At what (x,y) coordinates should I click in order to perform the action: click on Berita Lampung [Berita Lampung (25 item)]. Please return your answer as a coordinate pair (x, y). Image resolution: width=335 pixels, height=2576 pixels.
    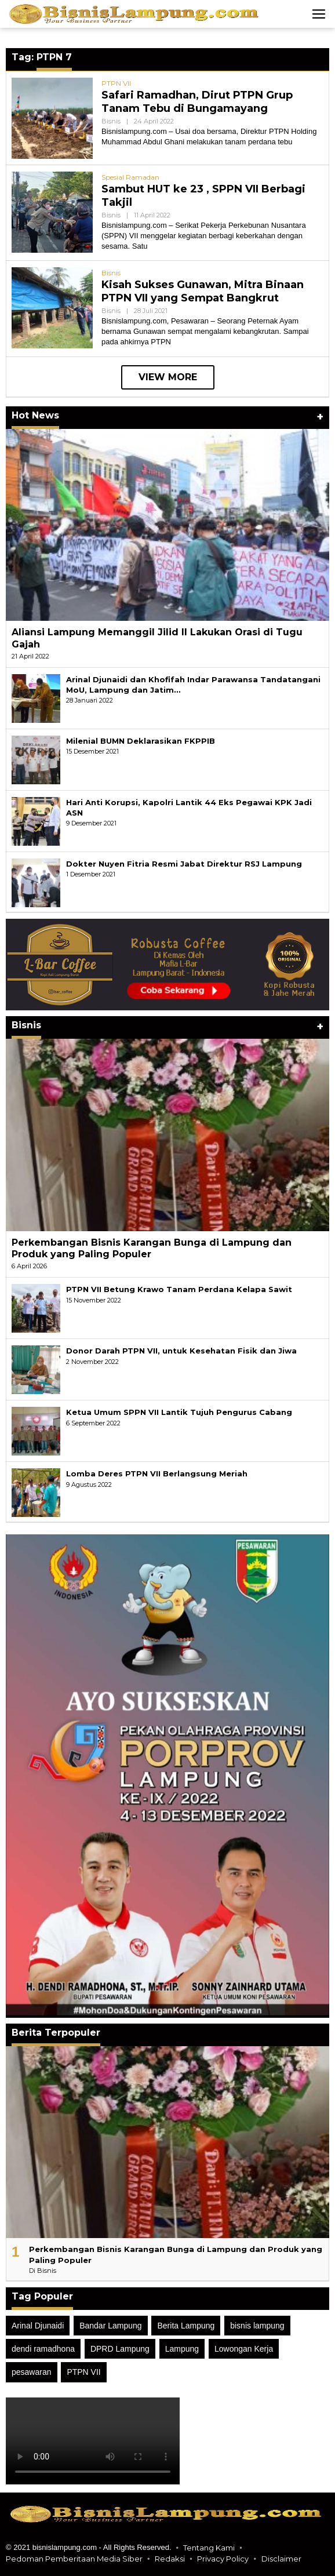
    Looking at the image, I should click on (185, 2325).